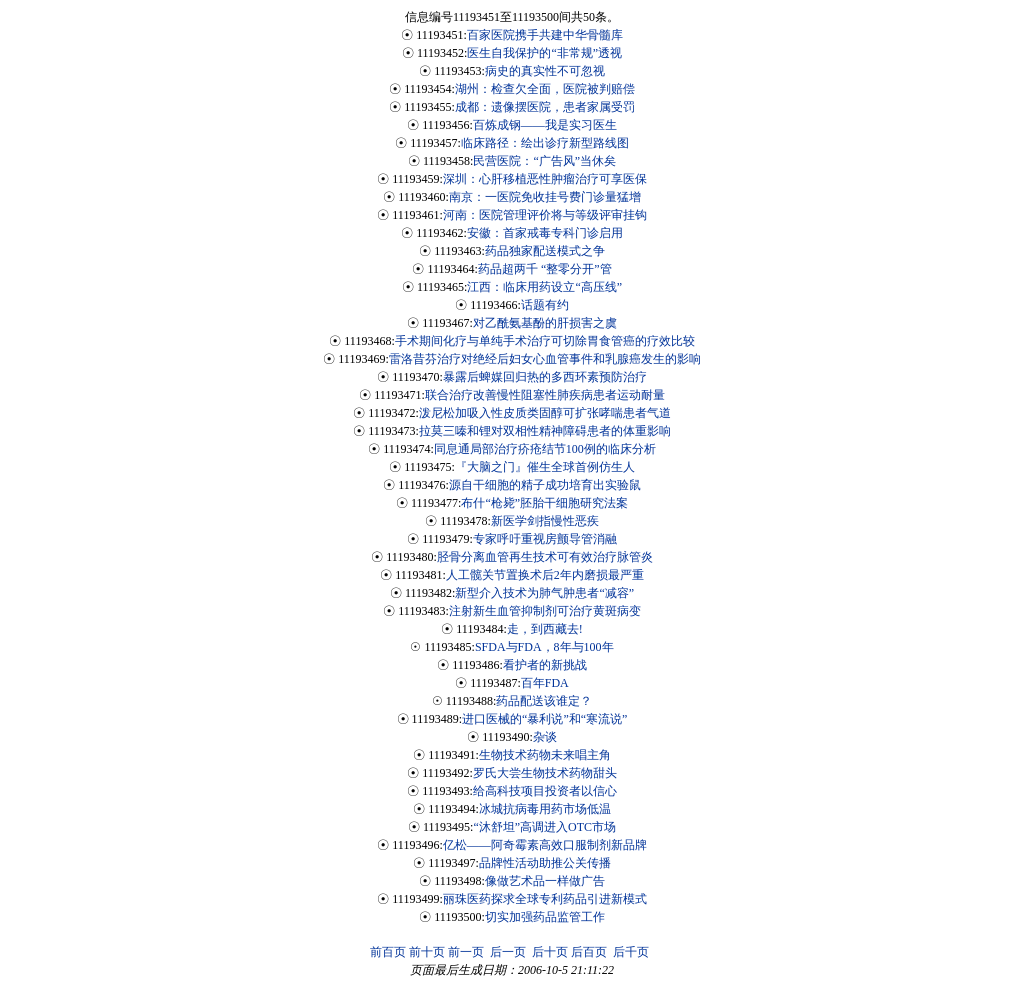 The width and height of the screenshot is (1024, 987). What do you see at coordinates (544, 287) in the screenshot?
I see `江西：临床用药设立“高压线”` at bounding box center [544, 287].